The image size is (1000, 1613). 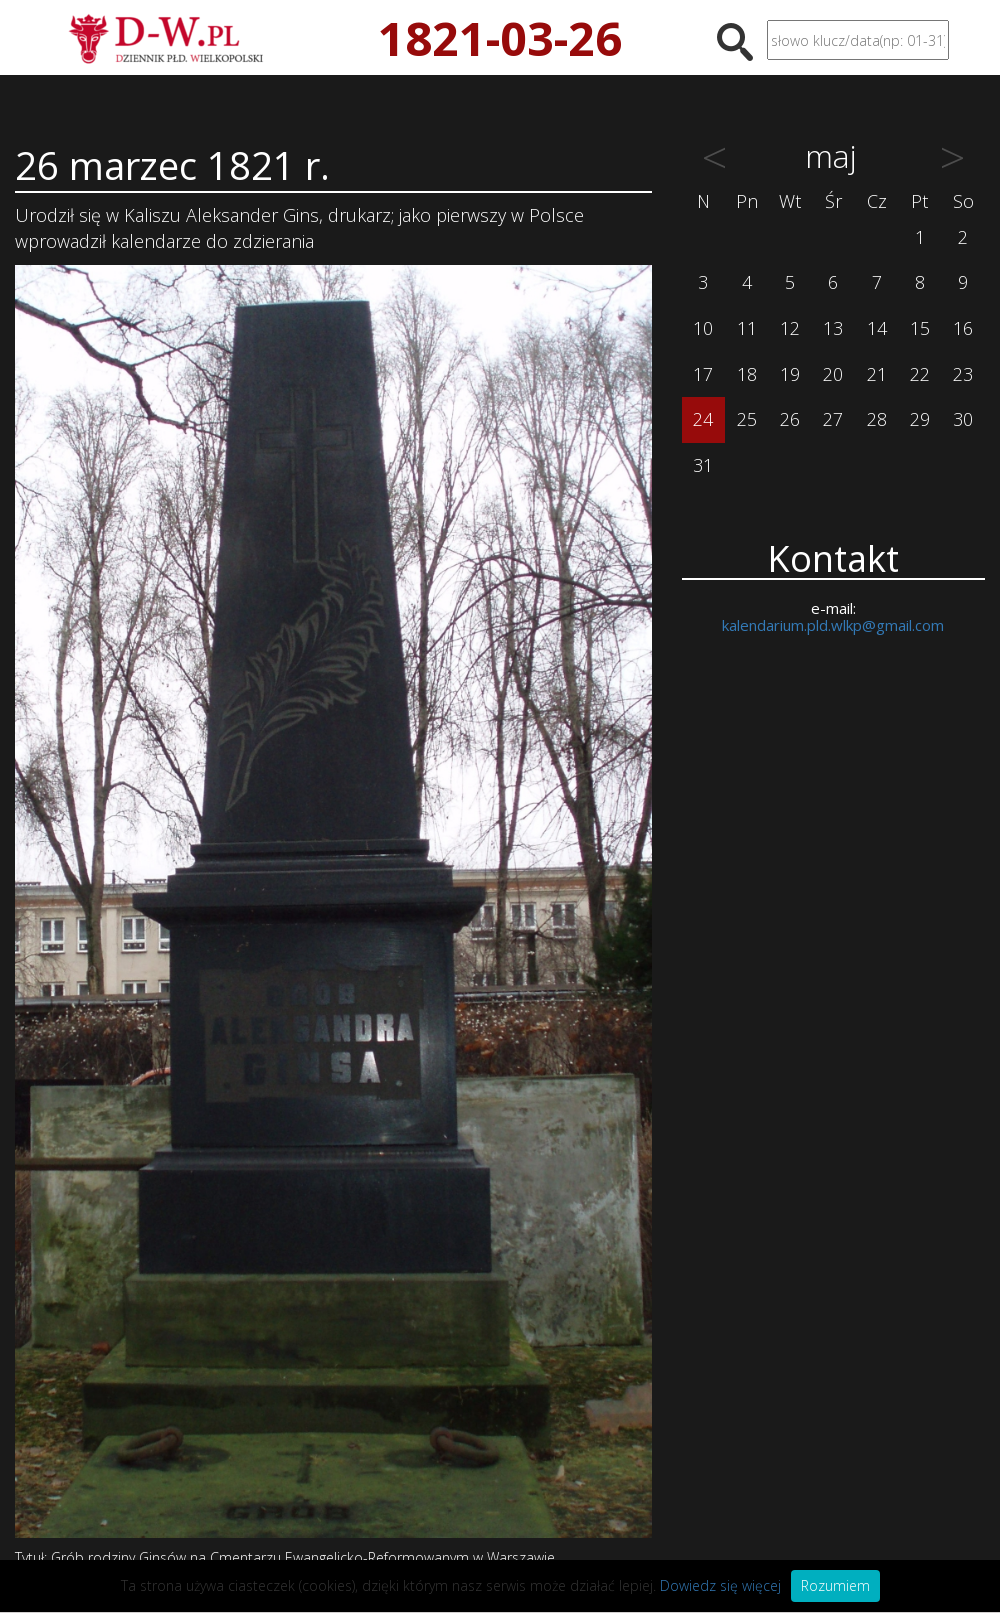 I want to click on 26, so click(x=790, y=419).